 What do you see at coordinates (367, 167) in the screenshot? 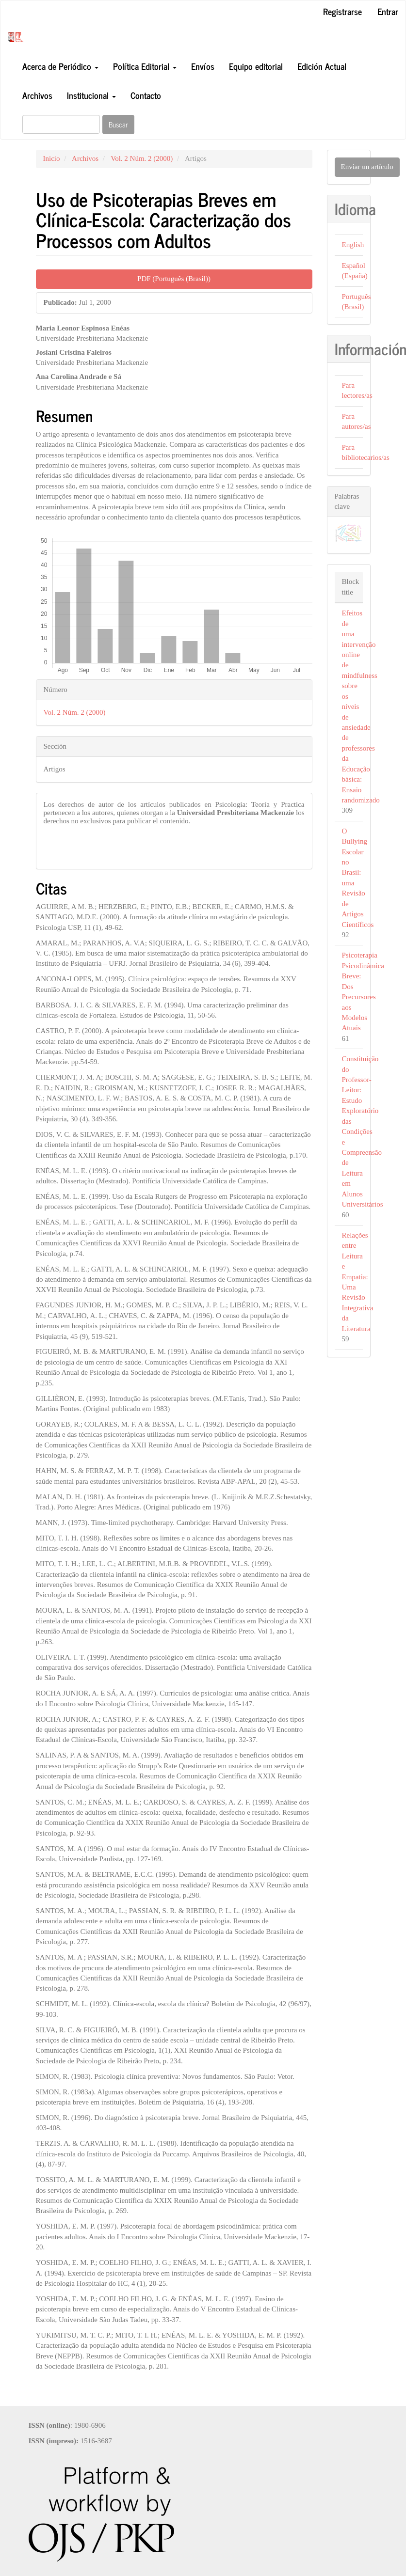
I see `Enviar un artículo` at bounding box center [367, 167].